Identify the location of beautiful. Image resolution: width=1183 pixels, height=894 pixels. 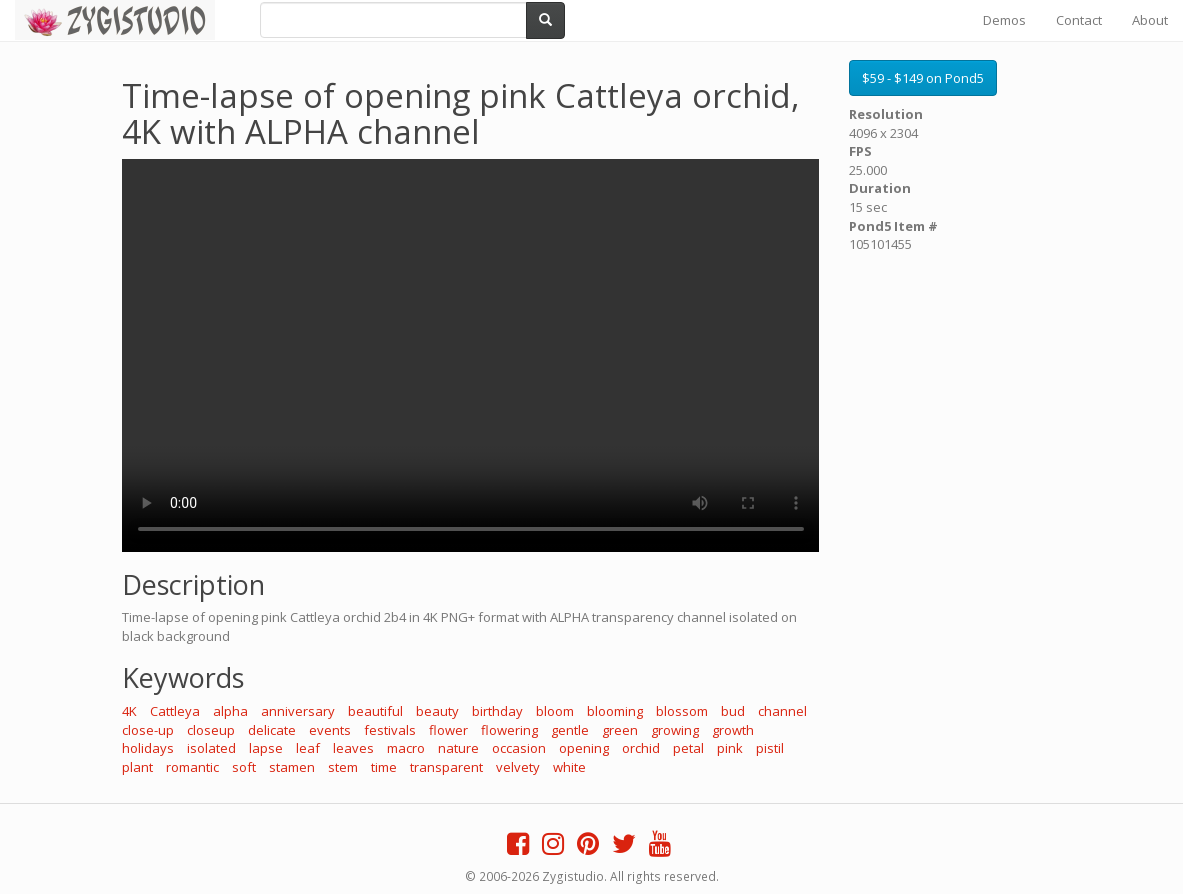
(375, 711).